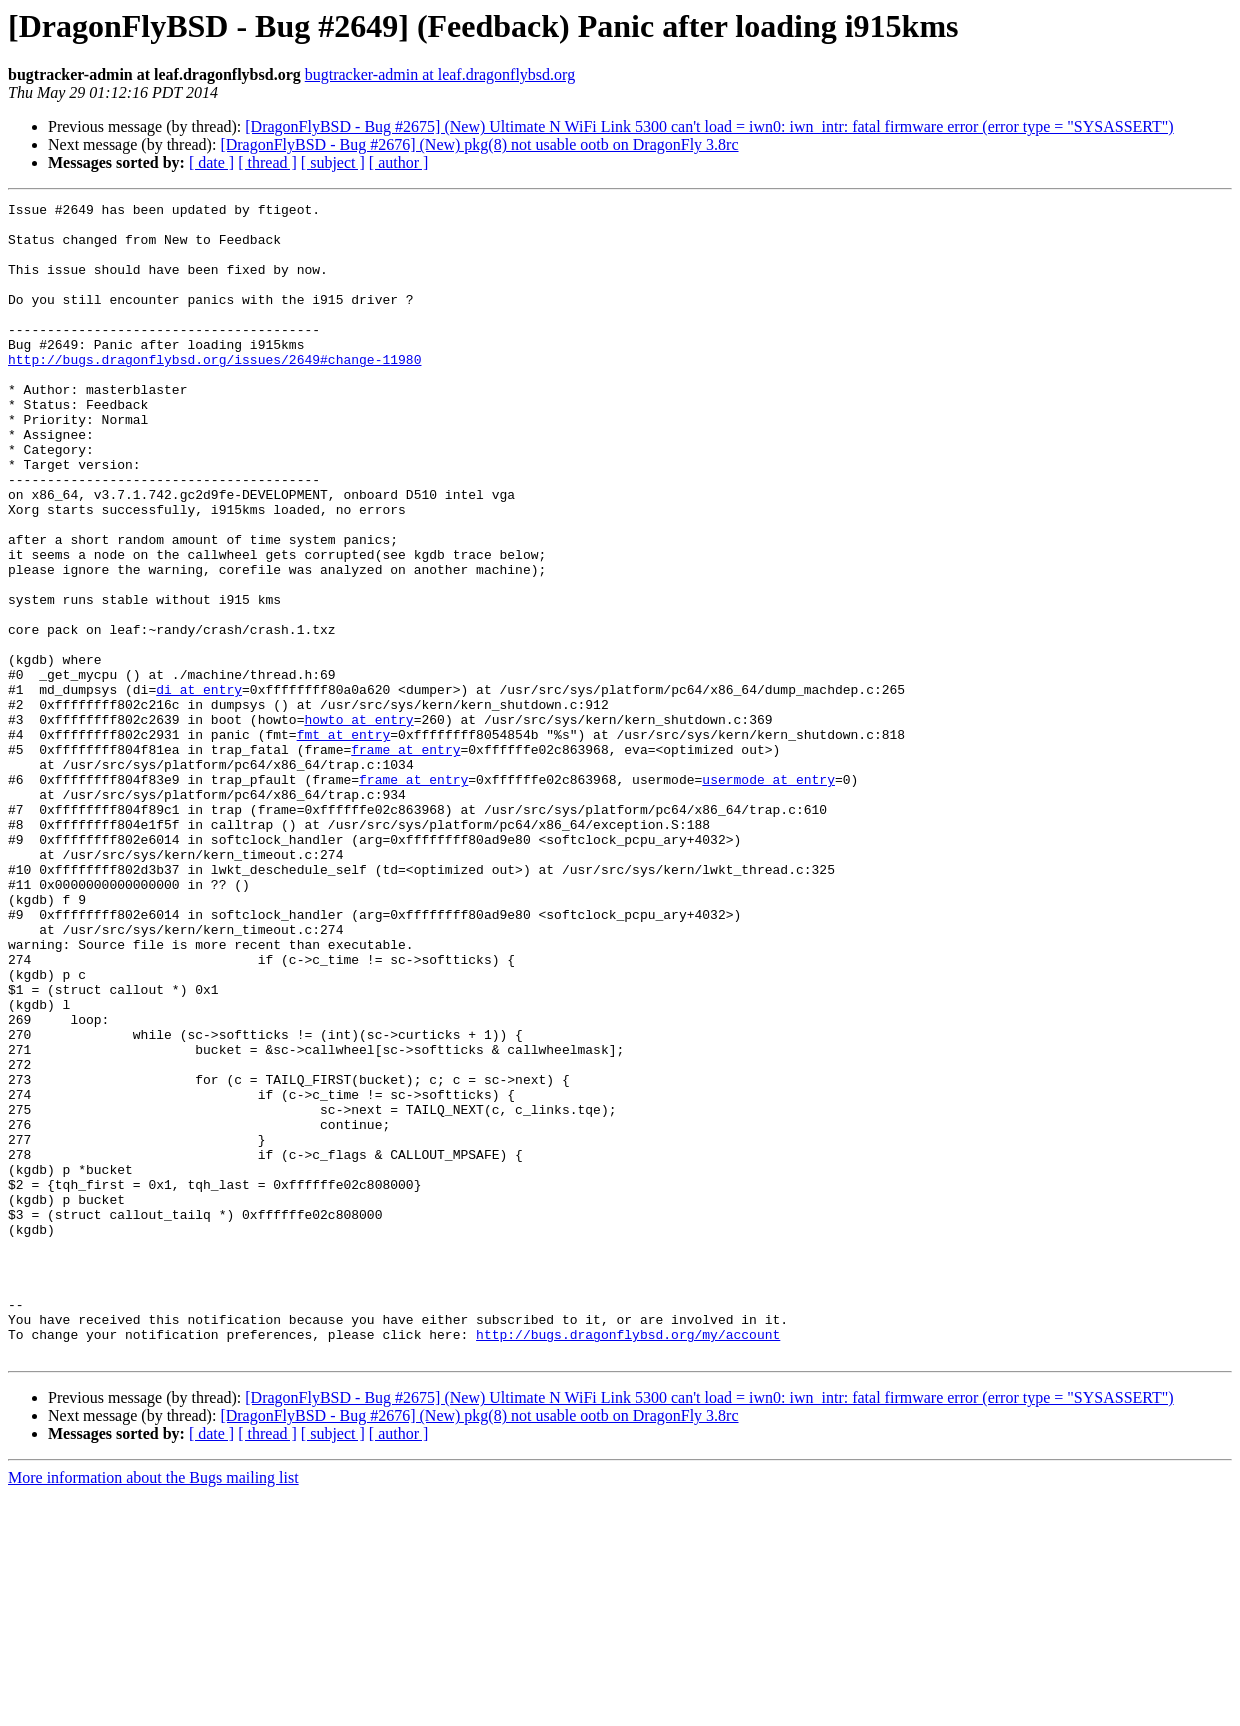 The image size is (1240, 1726). What do you see at coordinates (358, 824) in the screenshot?
I see `howto at entry` at bounding box center [358, 824].